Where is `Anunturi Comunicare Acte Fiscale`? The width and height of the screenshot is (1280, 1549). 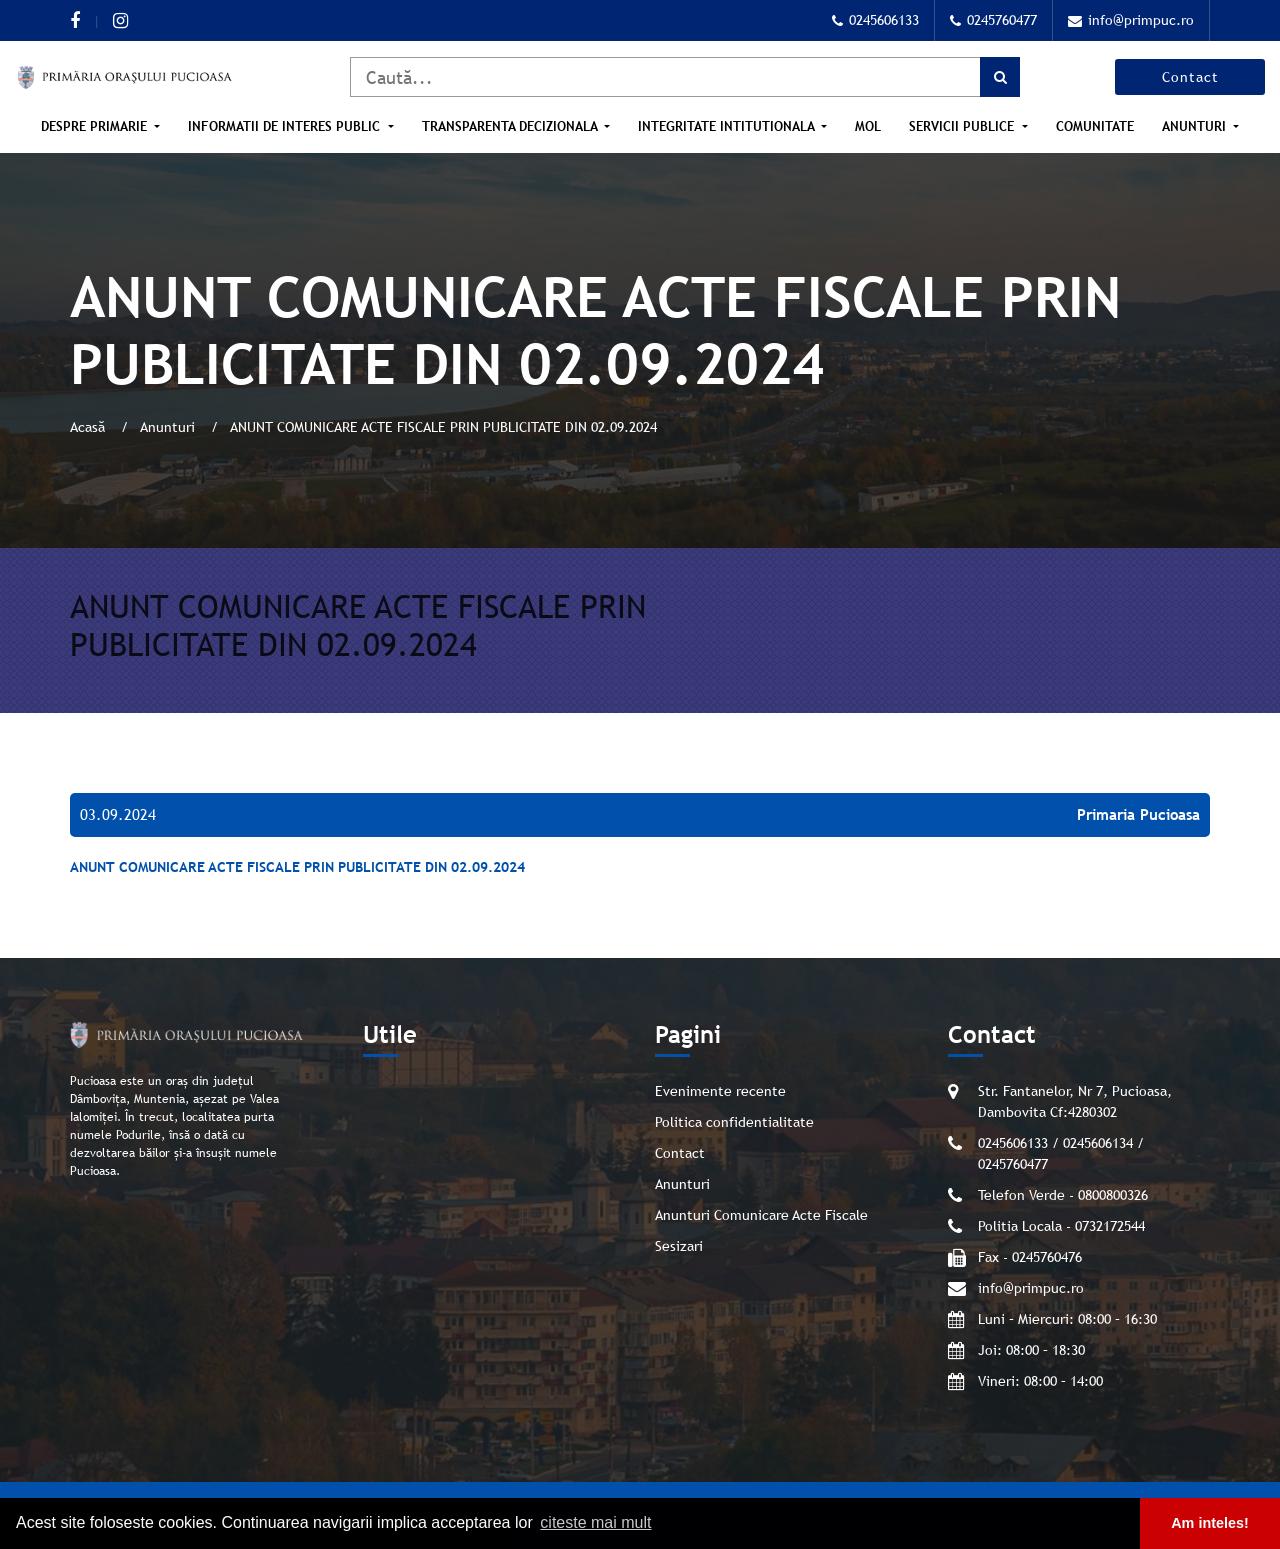
Anunturi Comunicare Acte Fiscale is located at coordinates (761, 1215).